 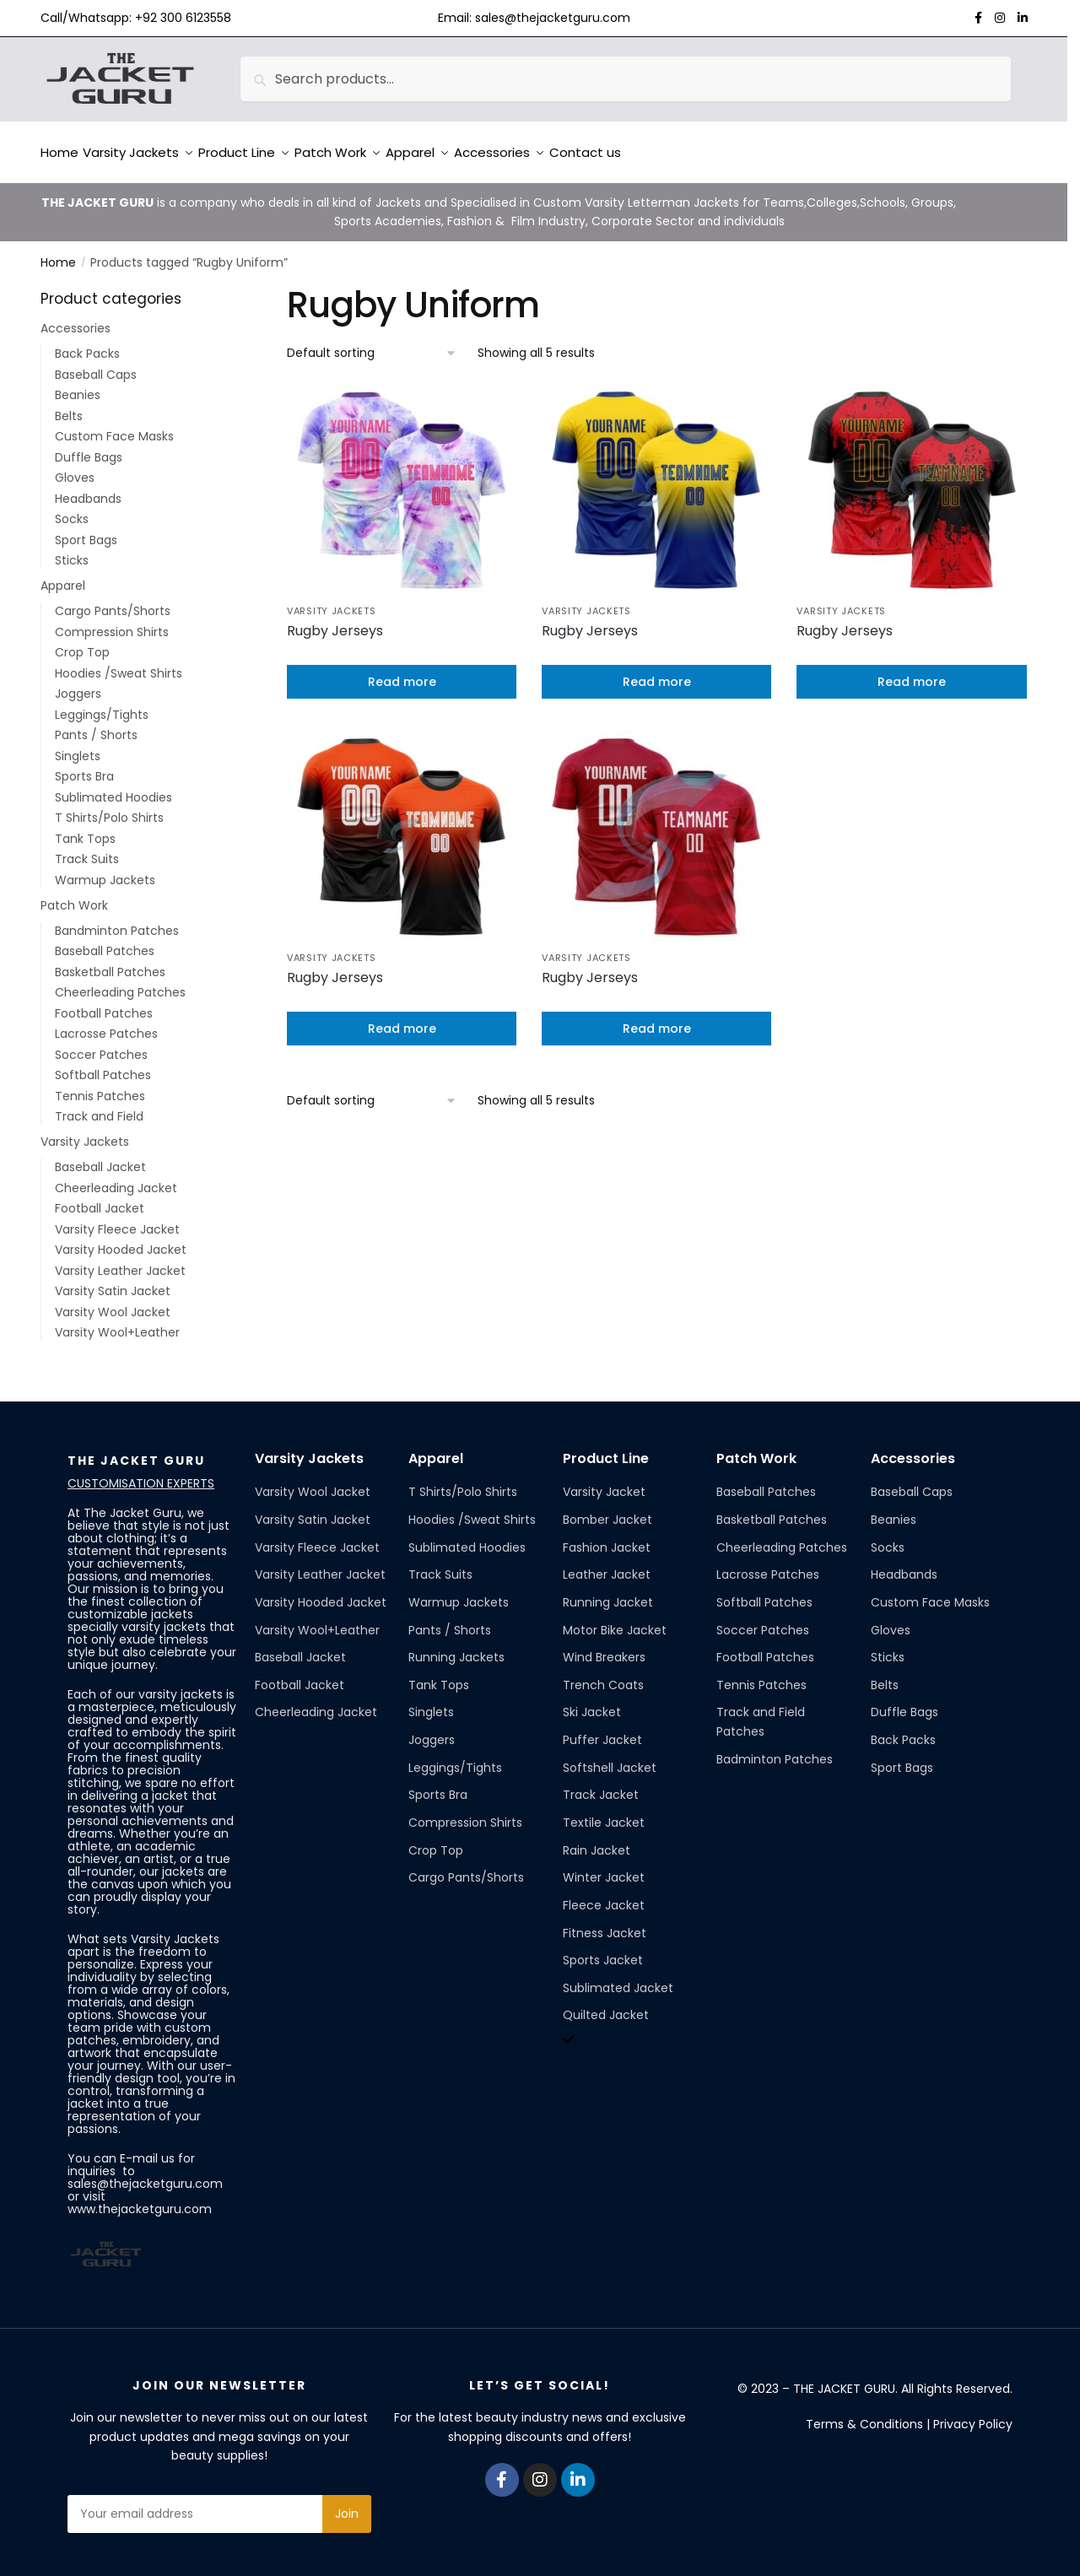 I want to click on Apparel, so click(x=62, y=575).